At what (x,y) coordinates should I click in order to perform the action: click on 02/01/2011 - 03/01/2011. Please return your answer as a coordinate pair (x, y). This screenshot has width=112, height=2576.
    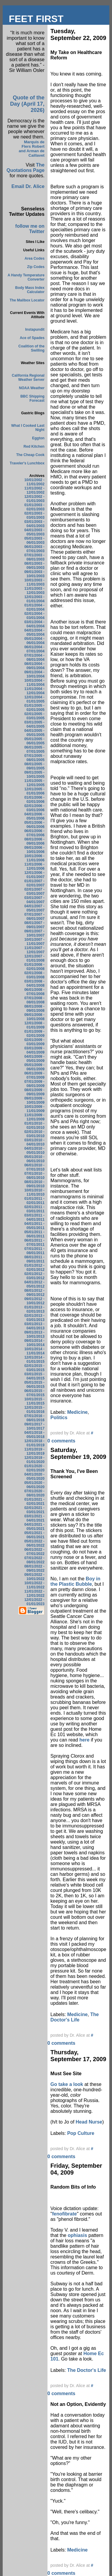
    Looking at the image, I should click on (34, 1209).